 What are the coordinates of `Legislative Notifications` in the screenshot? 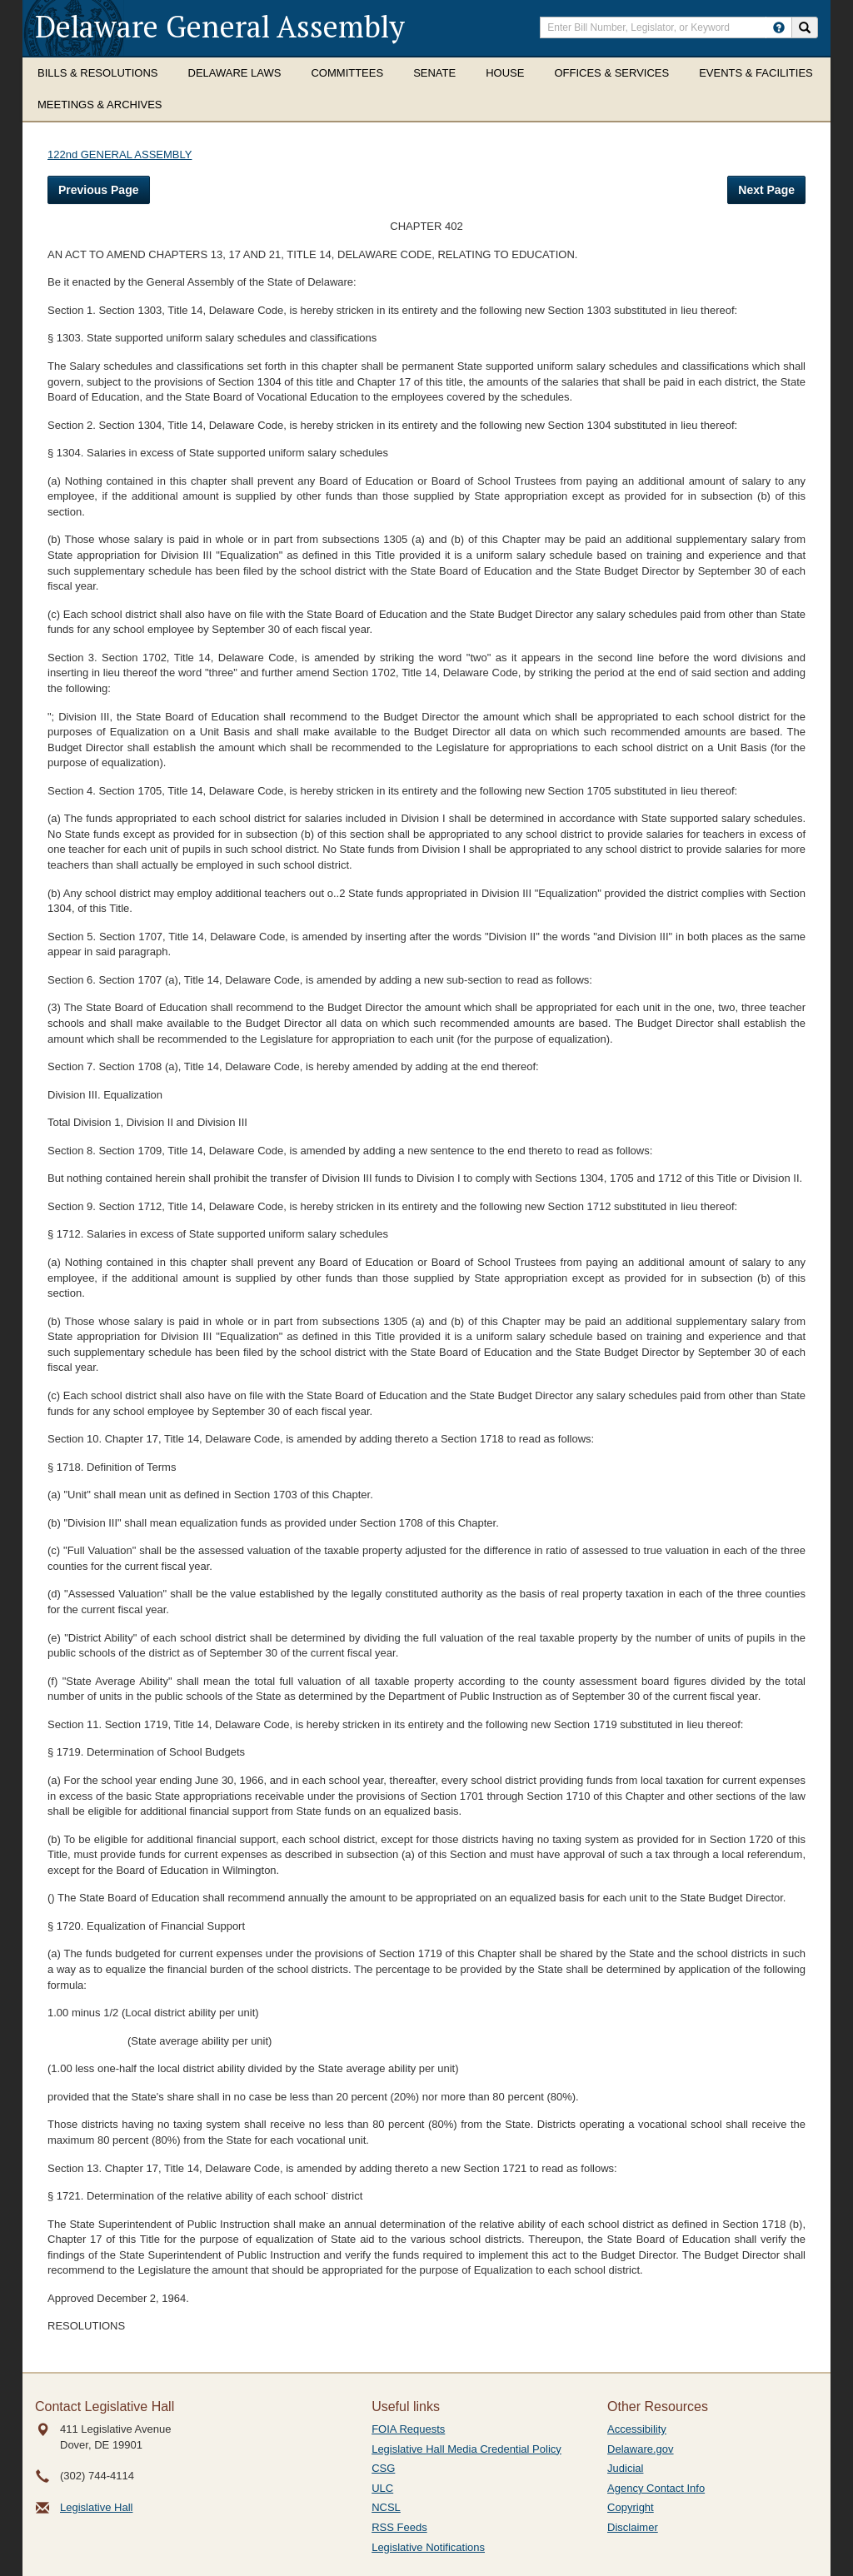 It's located at (428, 2547).